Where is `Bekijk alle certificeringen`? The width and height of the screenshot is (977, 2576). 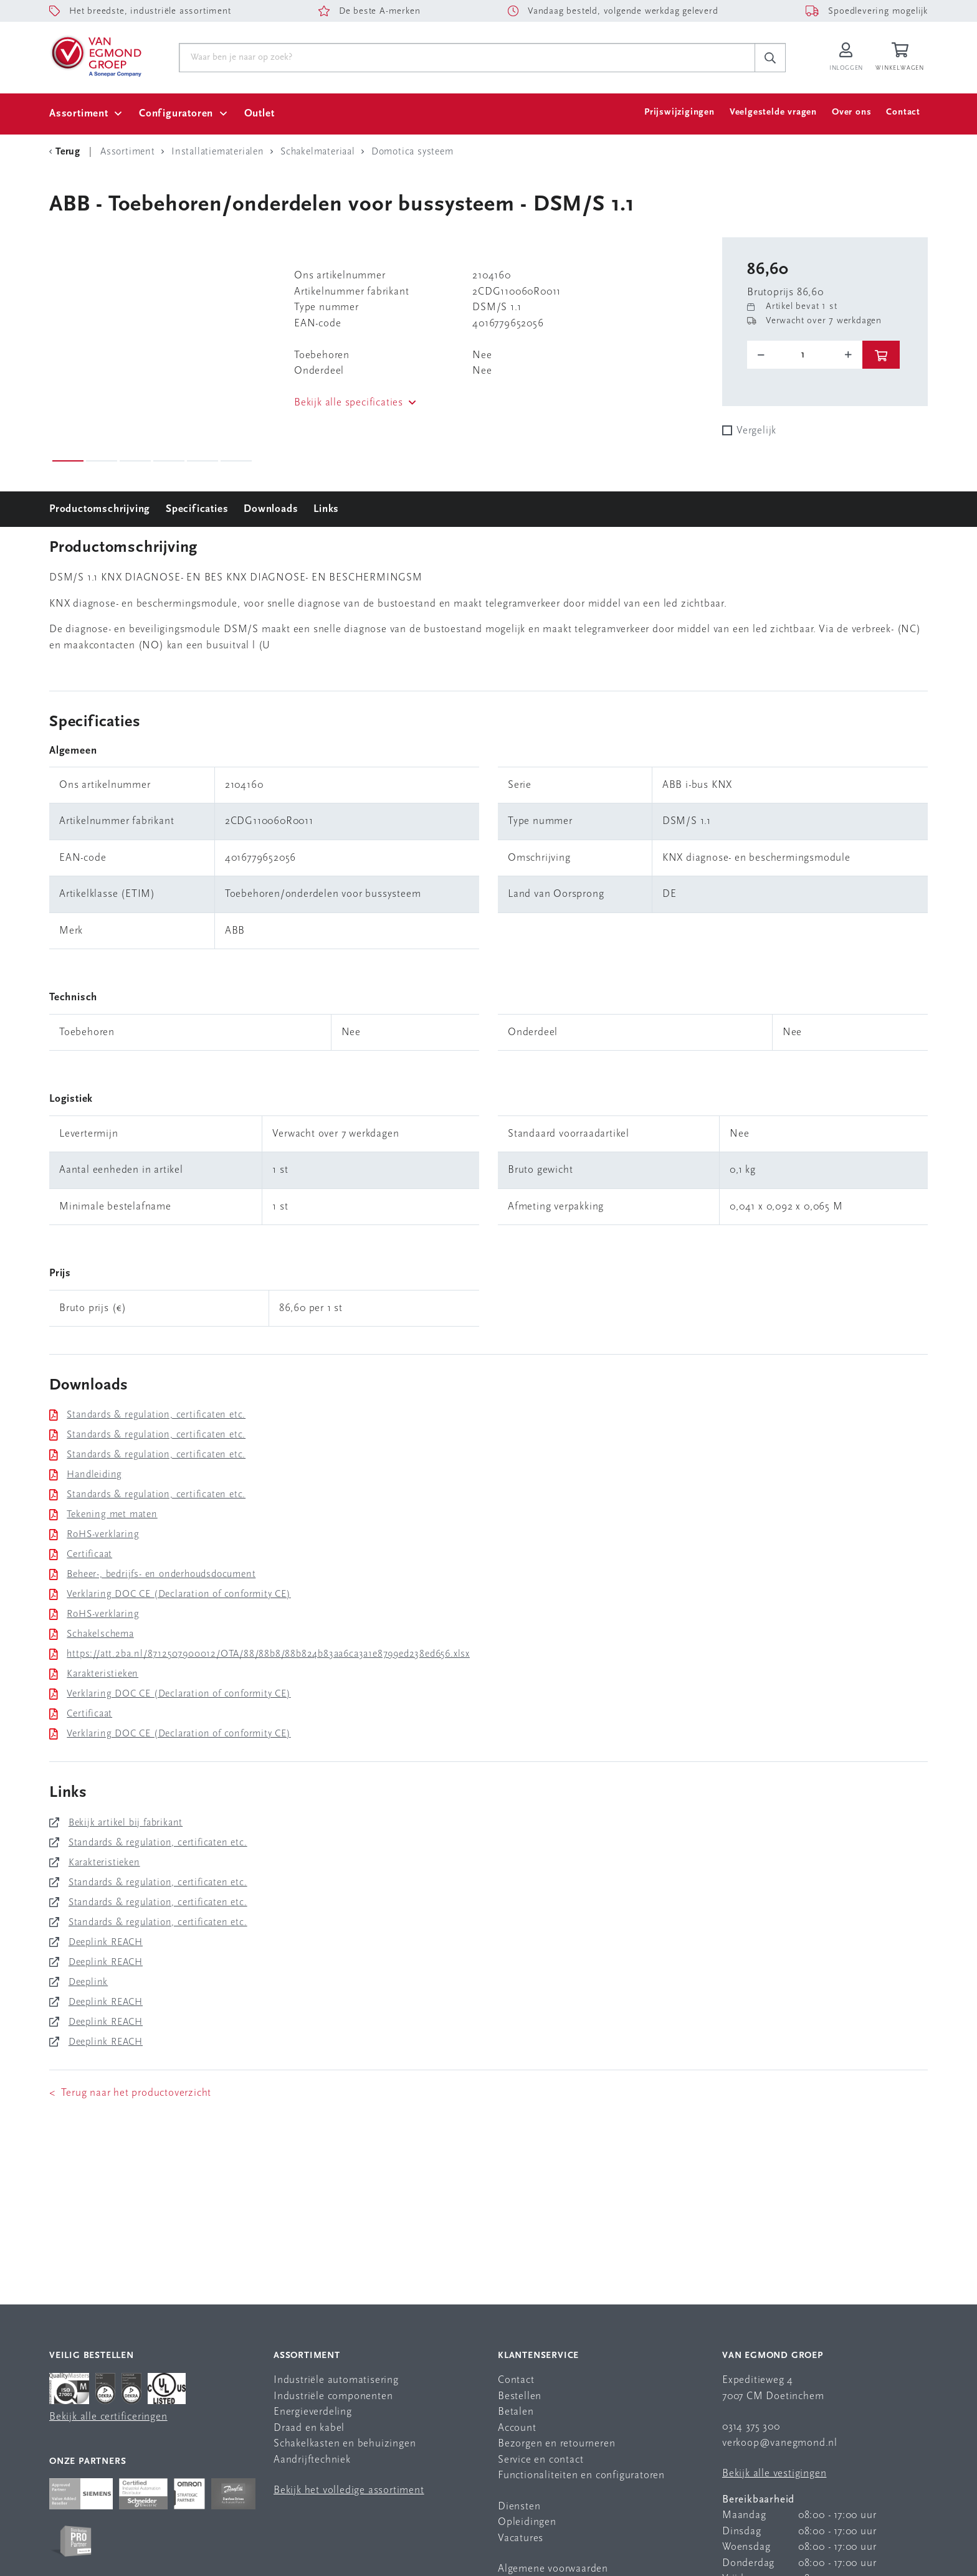 Bekijk alle certificeringen is located at coordinates (108, 2417).